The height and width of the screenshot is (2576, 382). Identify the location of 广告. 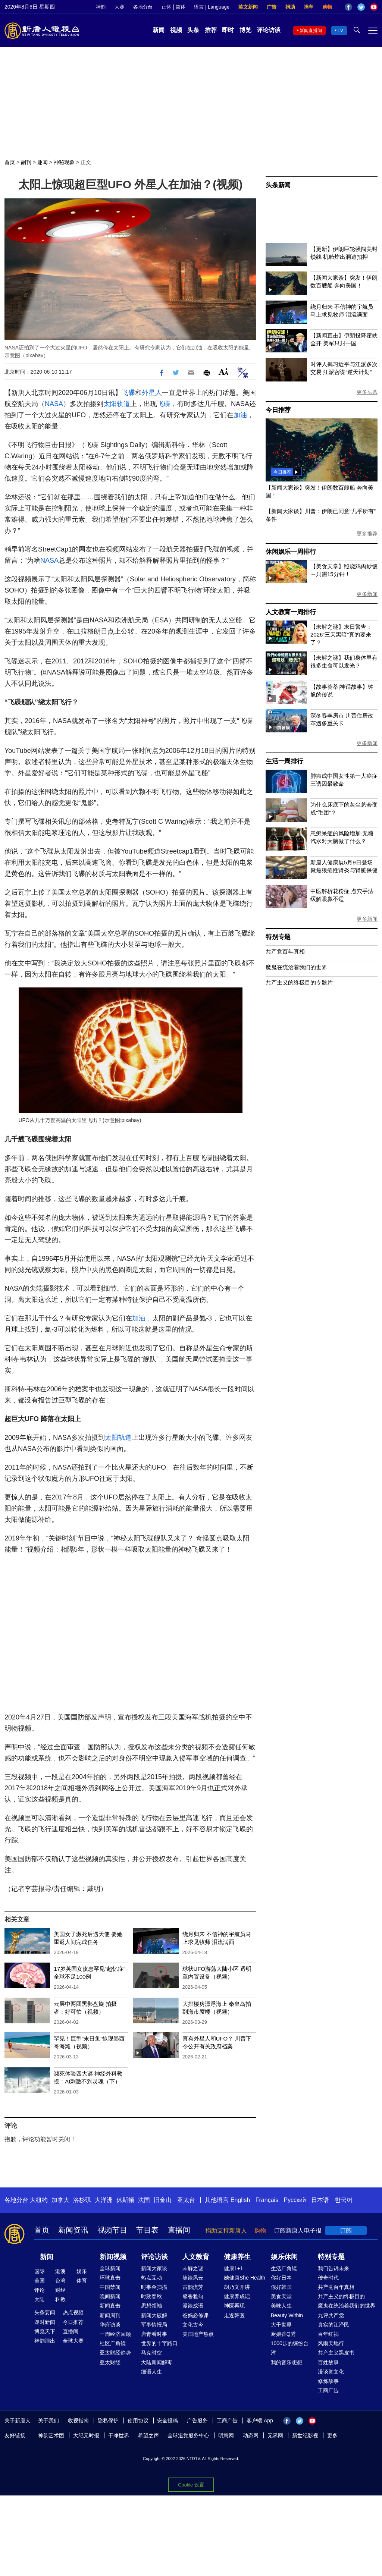
(271, 7).